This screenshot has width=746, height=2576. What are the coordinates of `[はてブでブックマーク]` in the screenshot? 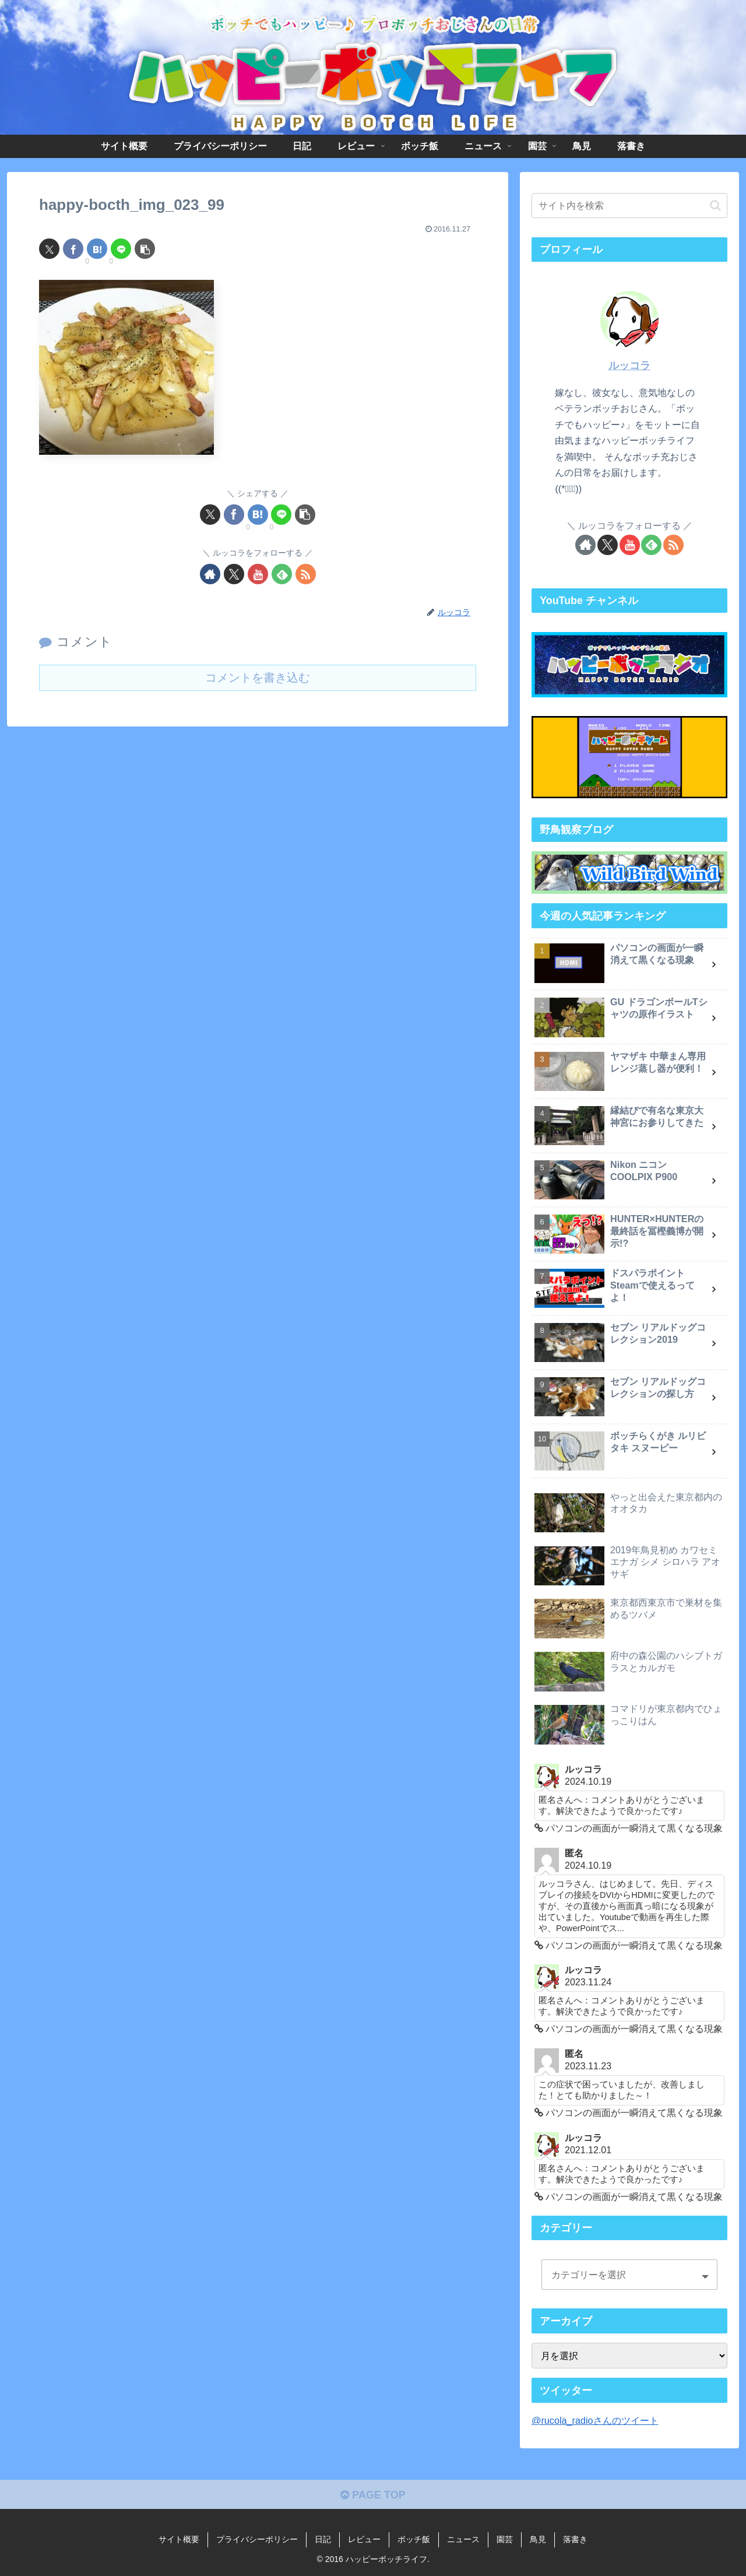 It's located at (97, 248).